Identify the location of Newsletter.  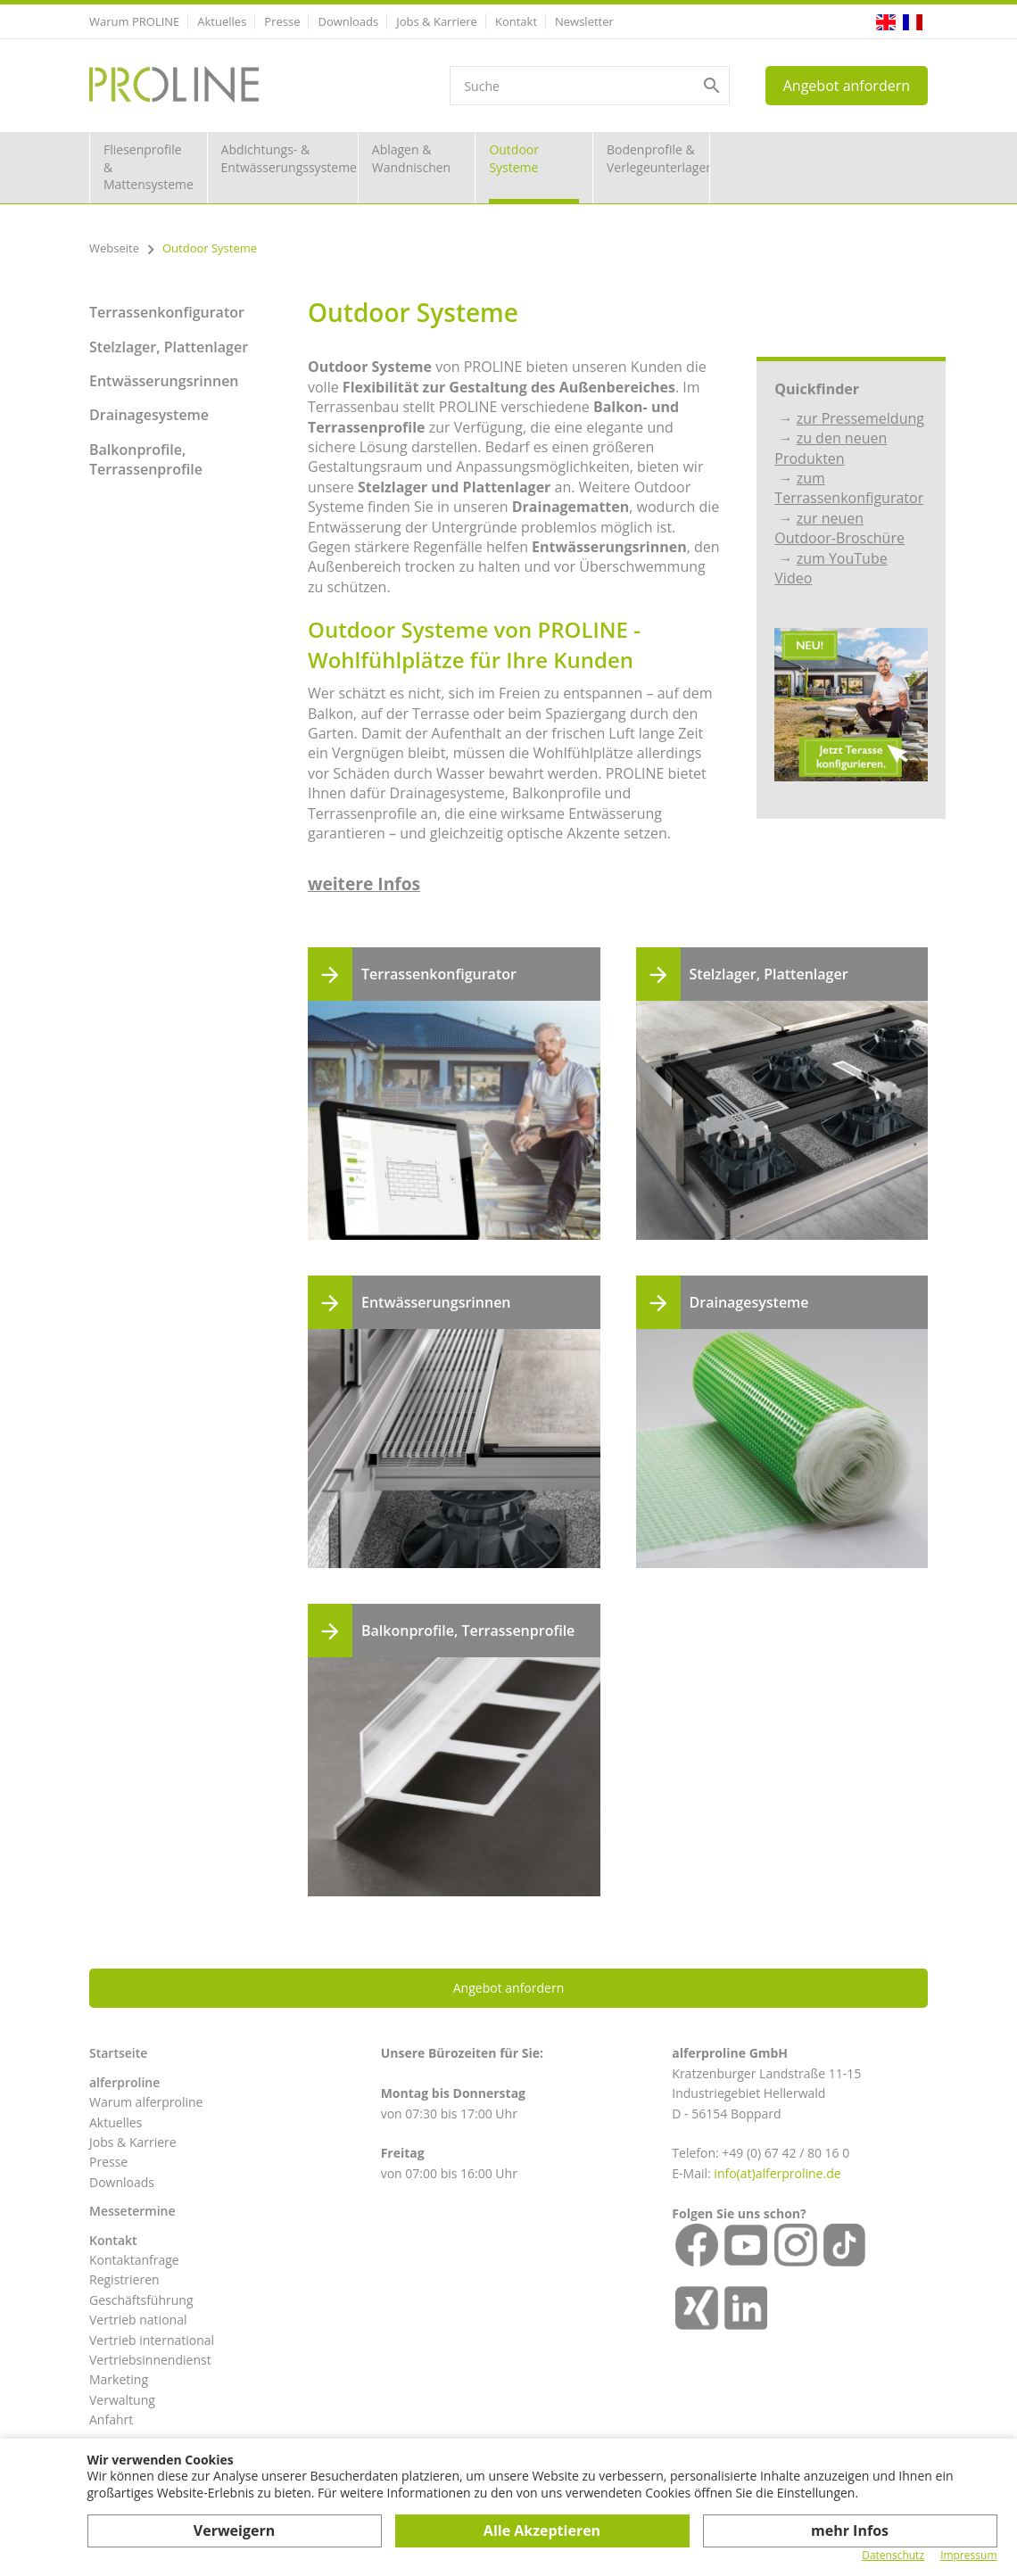
(584, 21).